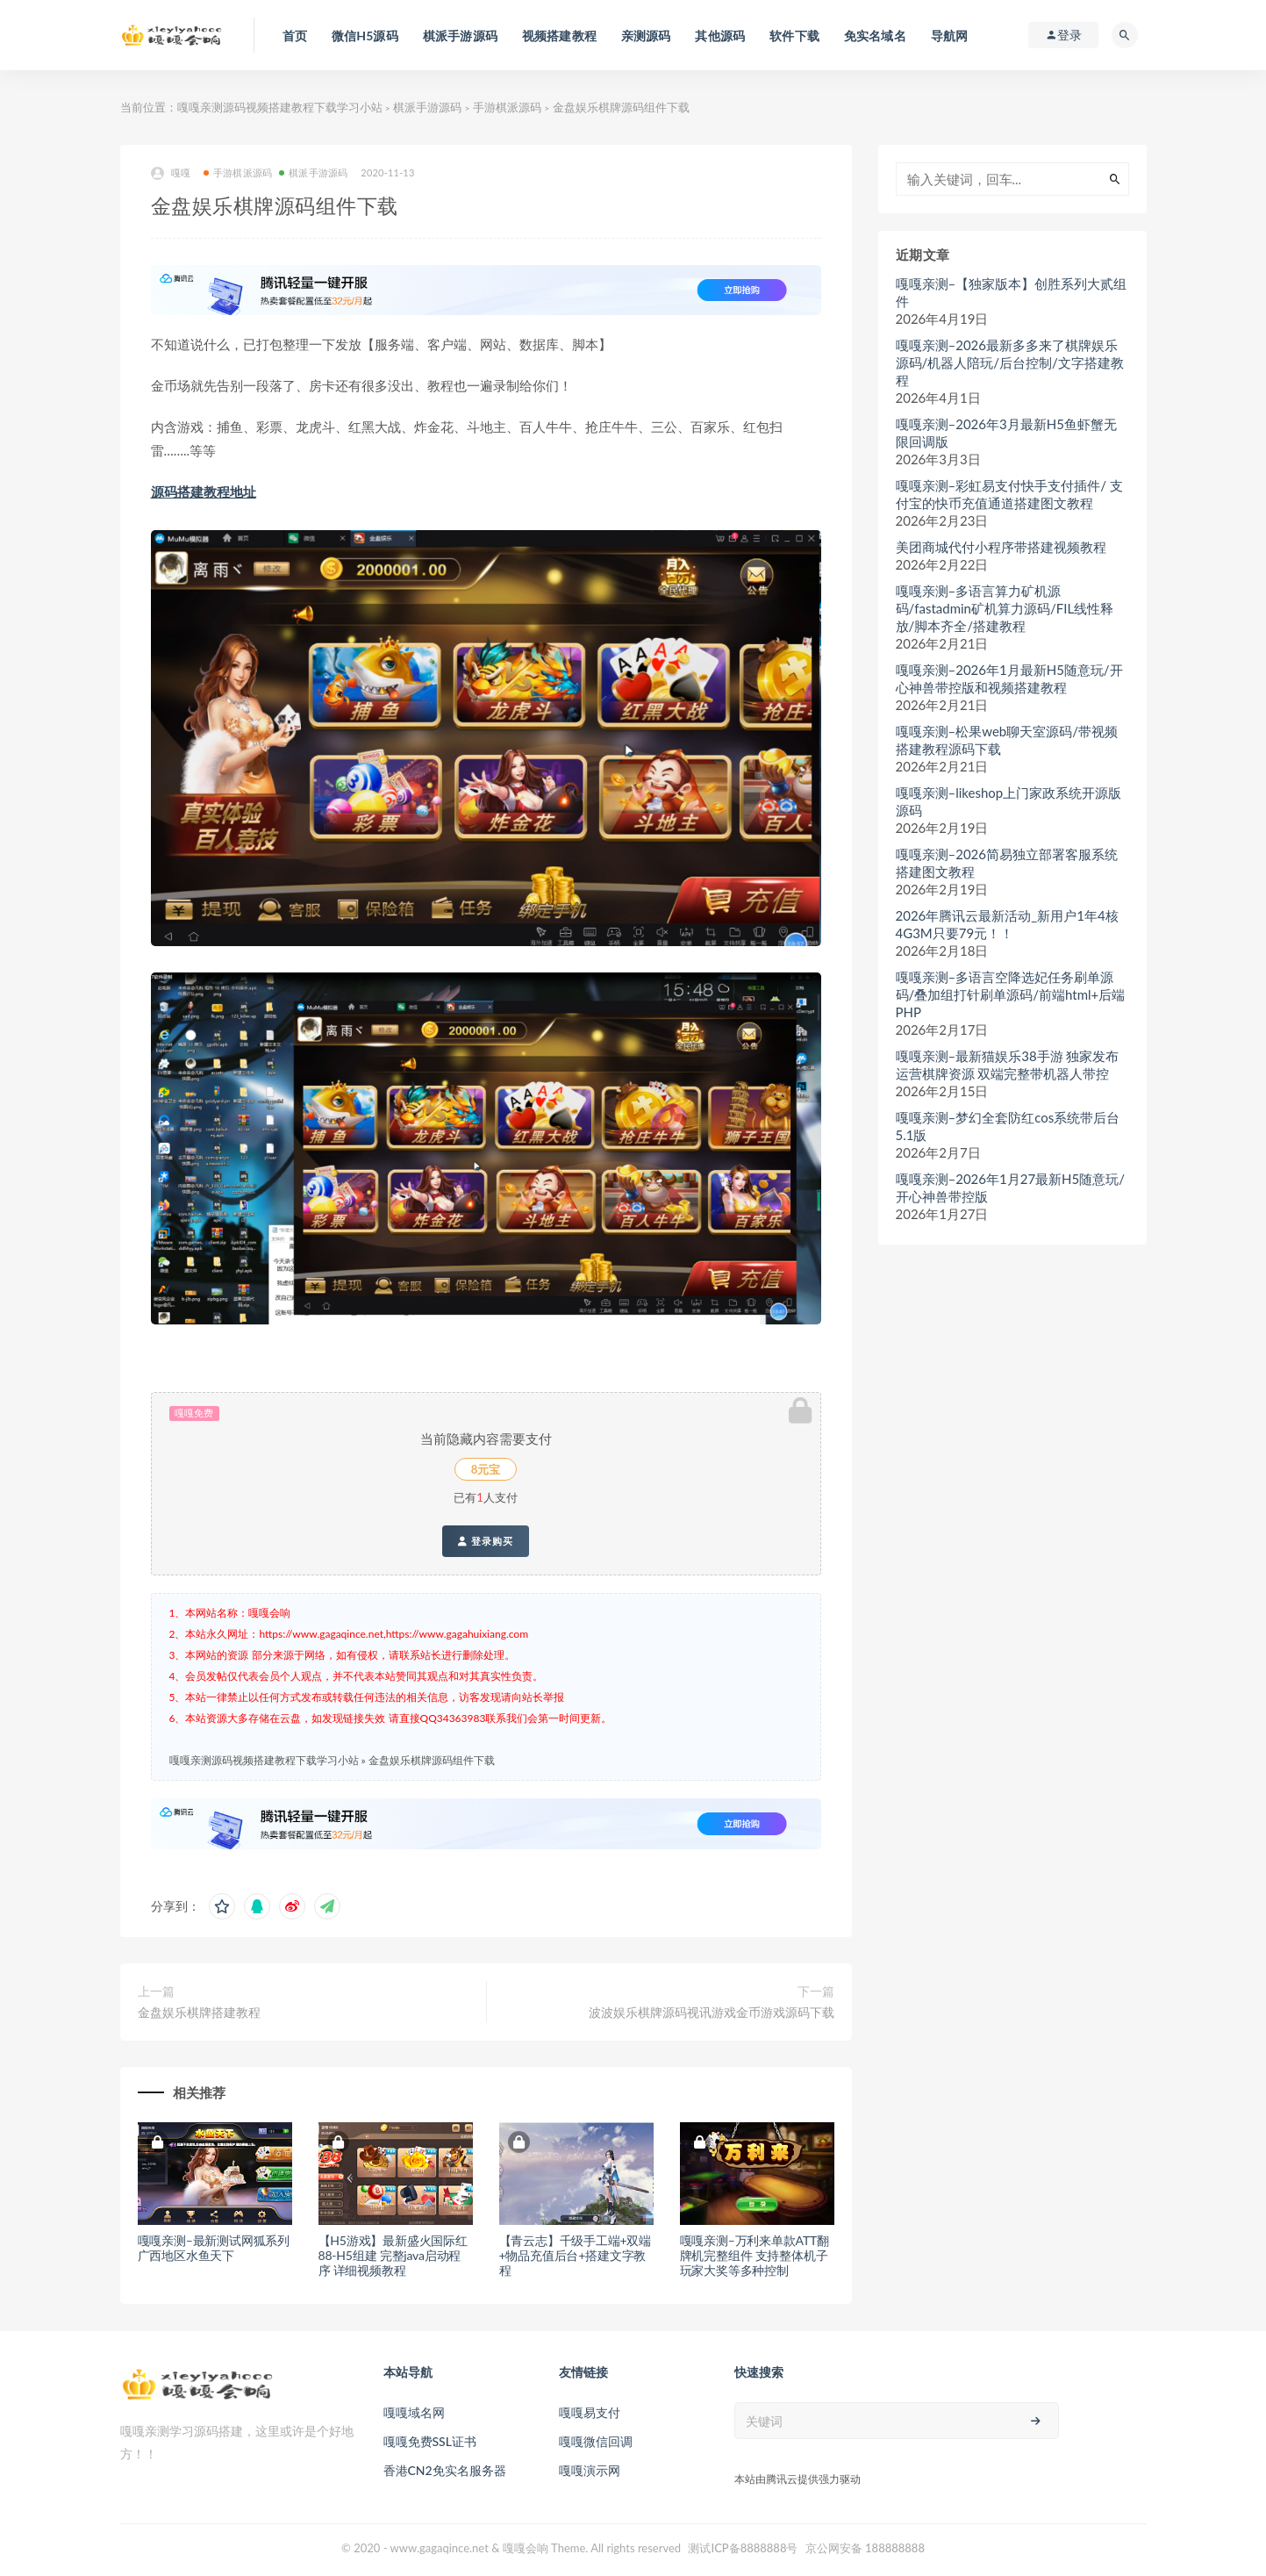  Describe the element at coordinates (1011, 292) in the screenshot. I see `嘎嘎亲测–【独家版本】创胜系列大贰组件` at that location.